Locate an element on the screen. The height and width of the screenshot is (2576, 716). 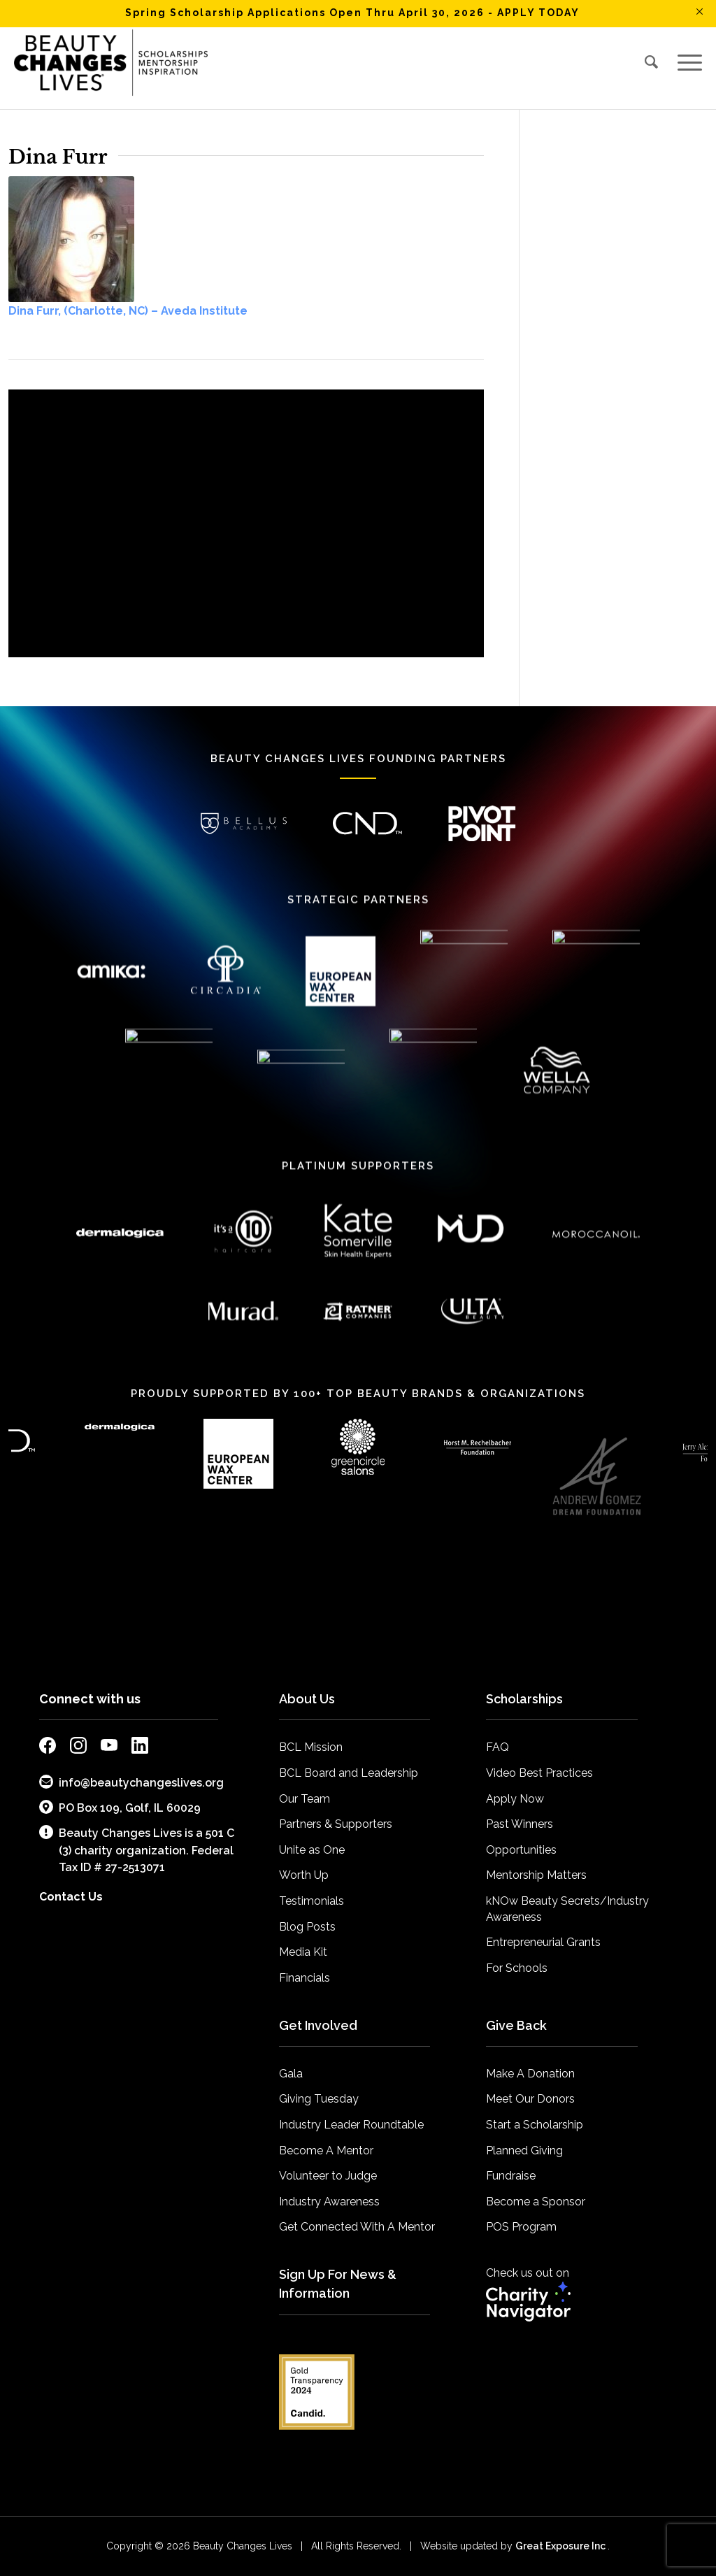
Contact Us is located at coordinates (71, 1896).